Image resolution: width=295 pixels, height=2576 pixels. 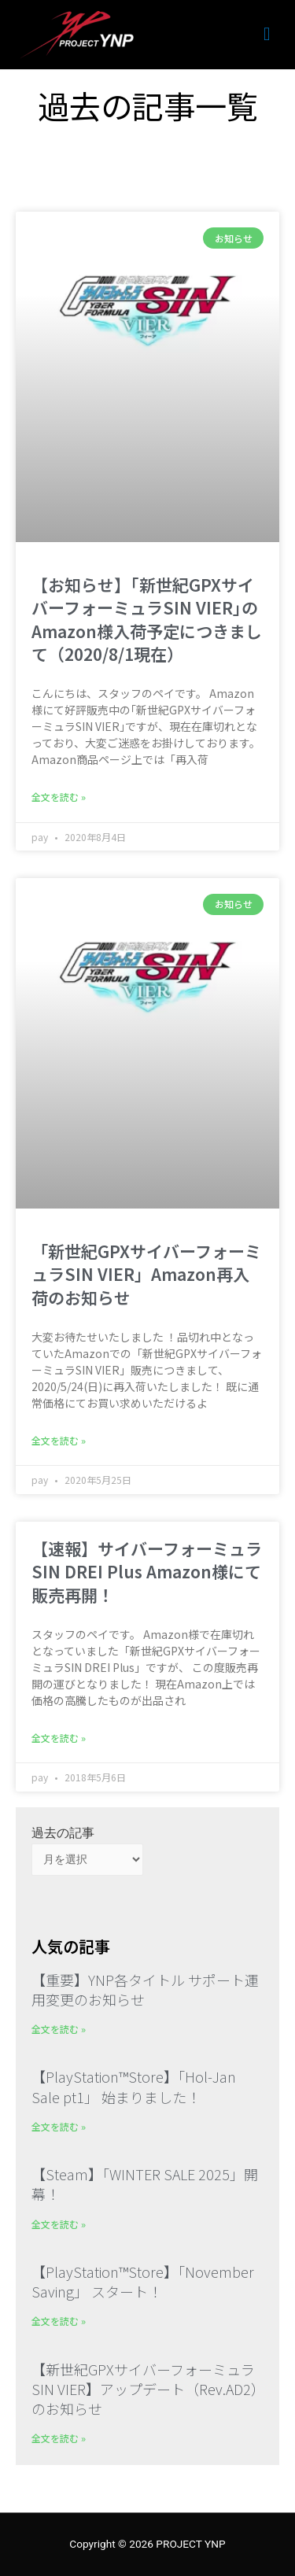 What do you see at coordinates (133, 2086) in the screenshot?
I see `【PlayStation™Store】「Hol-Jan Sale pt1」 始まりました！` at bounding box center [133, 2086].